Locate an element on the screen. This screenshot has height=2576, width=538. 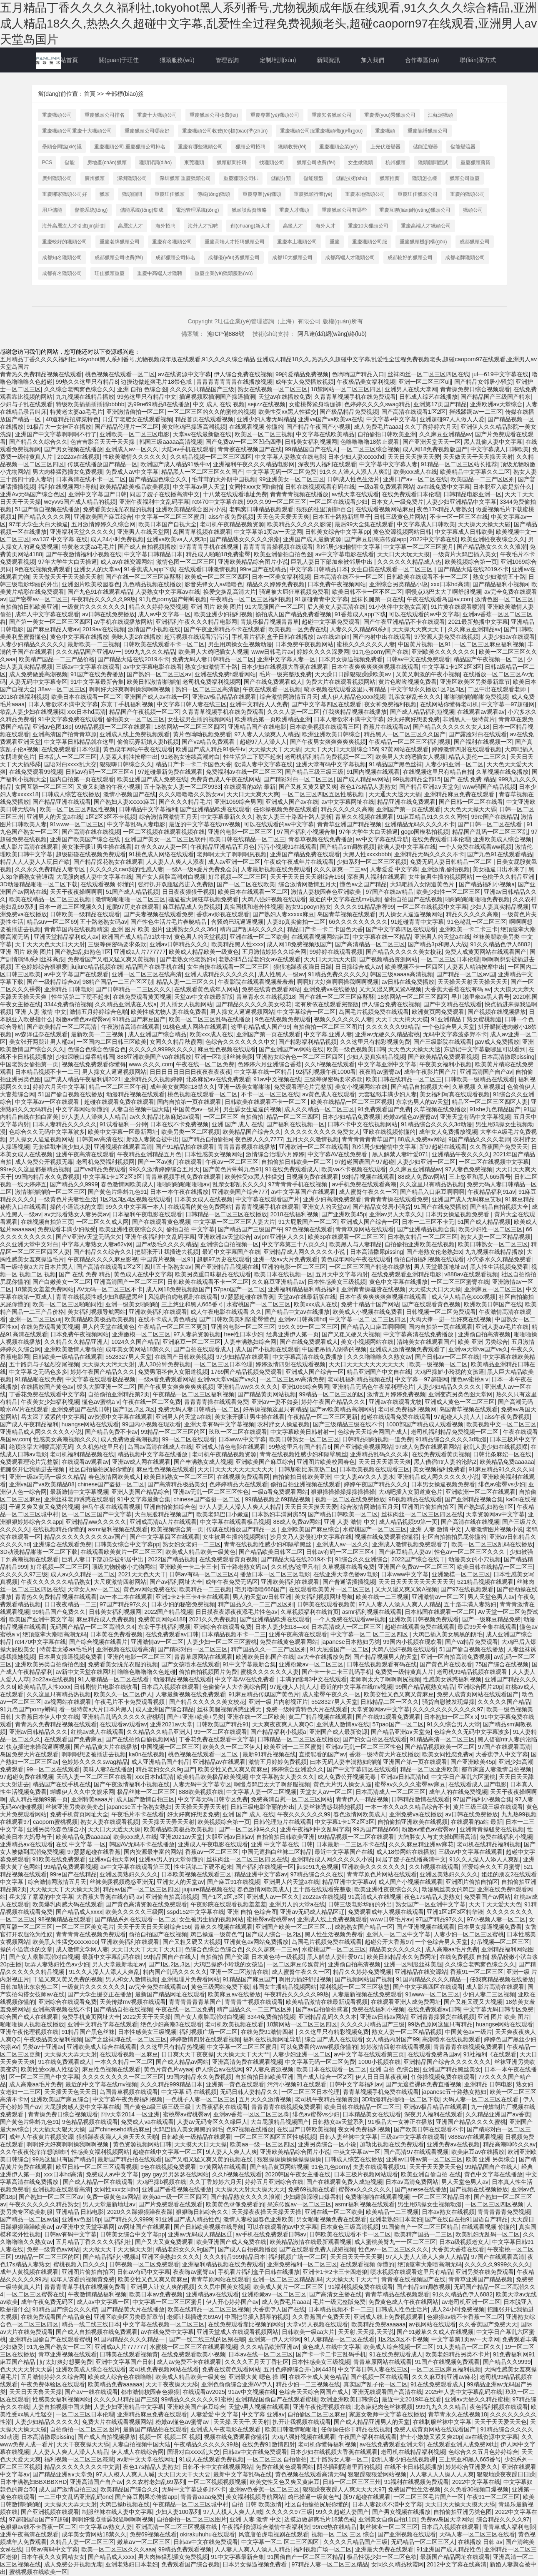
东游记中文字幕版哪里可以看到 is located at coordinates (484, 1049).